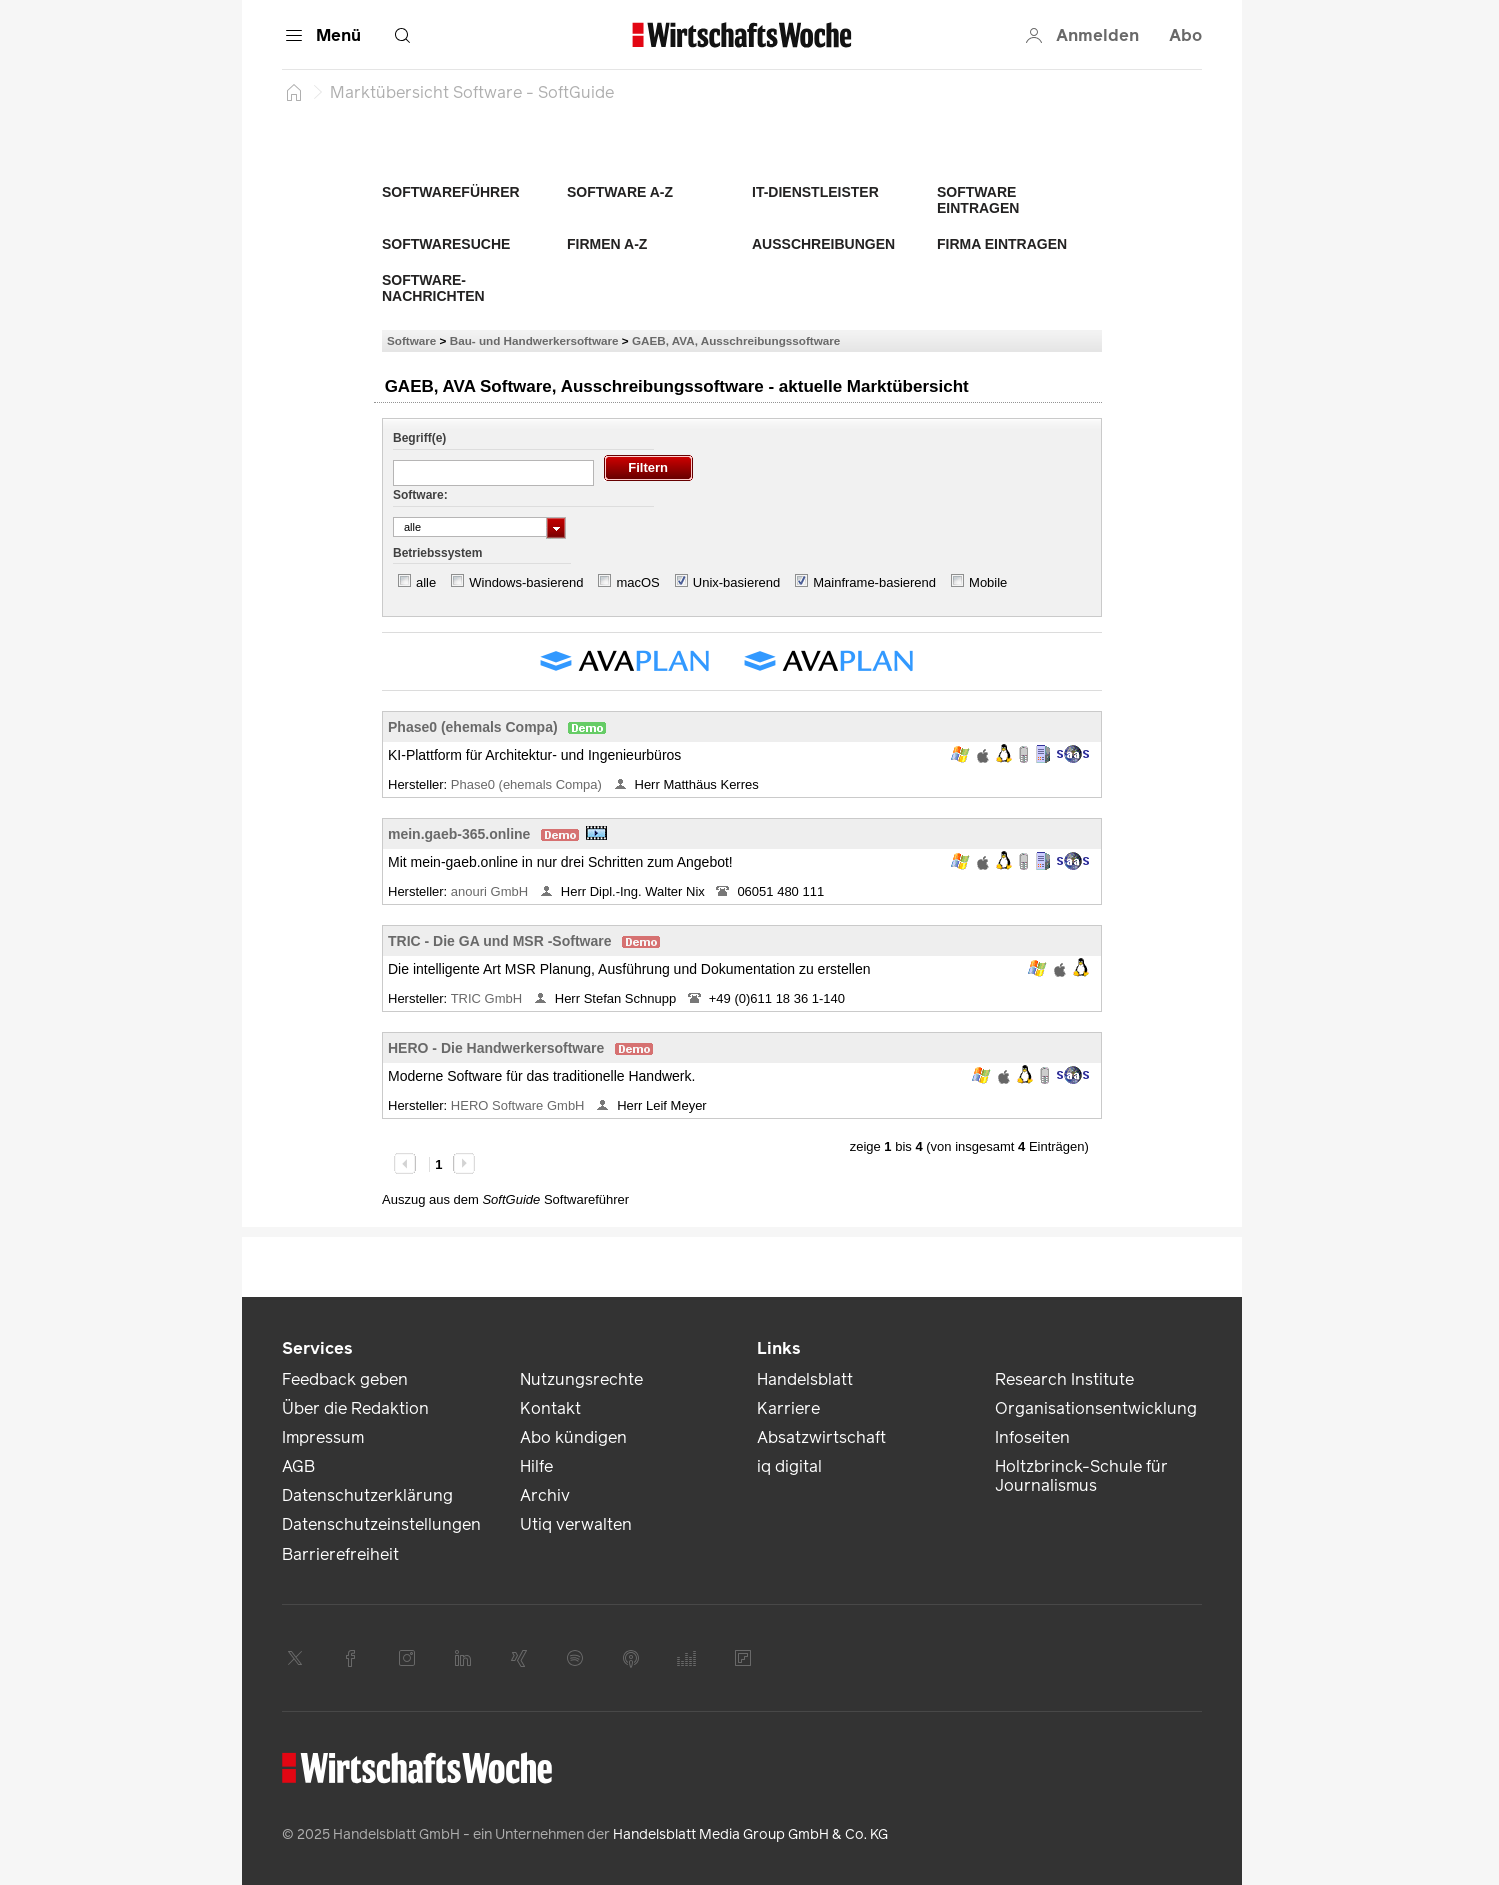 Image resolution: width=1499 pixels, height=1885 pixels. Describe the element at coordinates (488, 998) in the screenshot. I see `TRIC GmbH` at that location.